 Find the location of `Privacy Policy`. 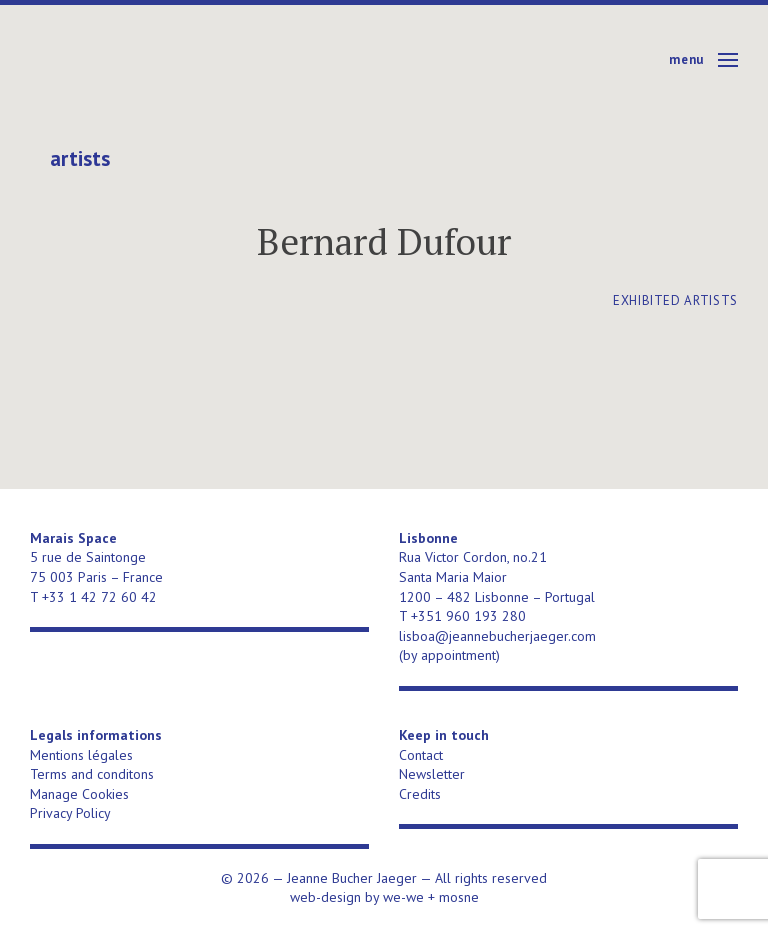

Privacy Policy is located at coordinates (70, 813).